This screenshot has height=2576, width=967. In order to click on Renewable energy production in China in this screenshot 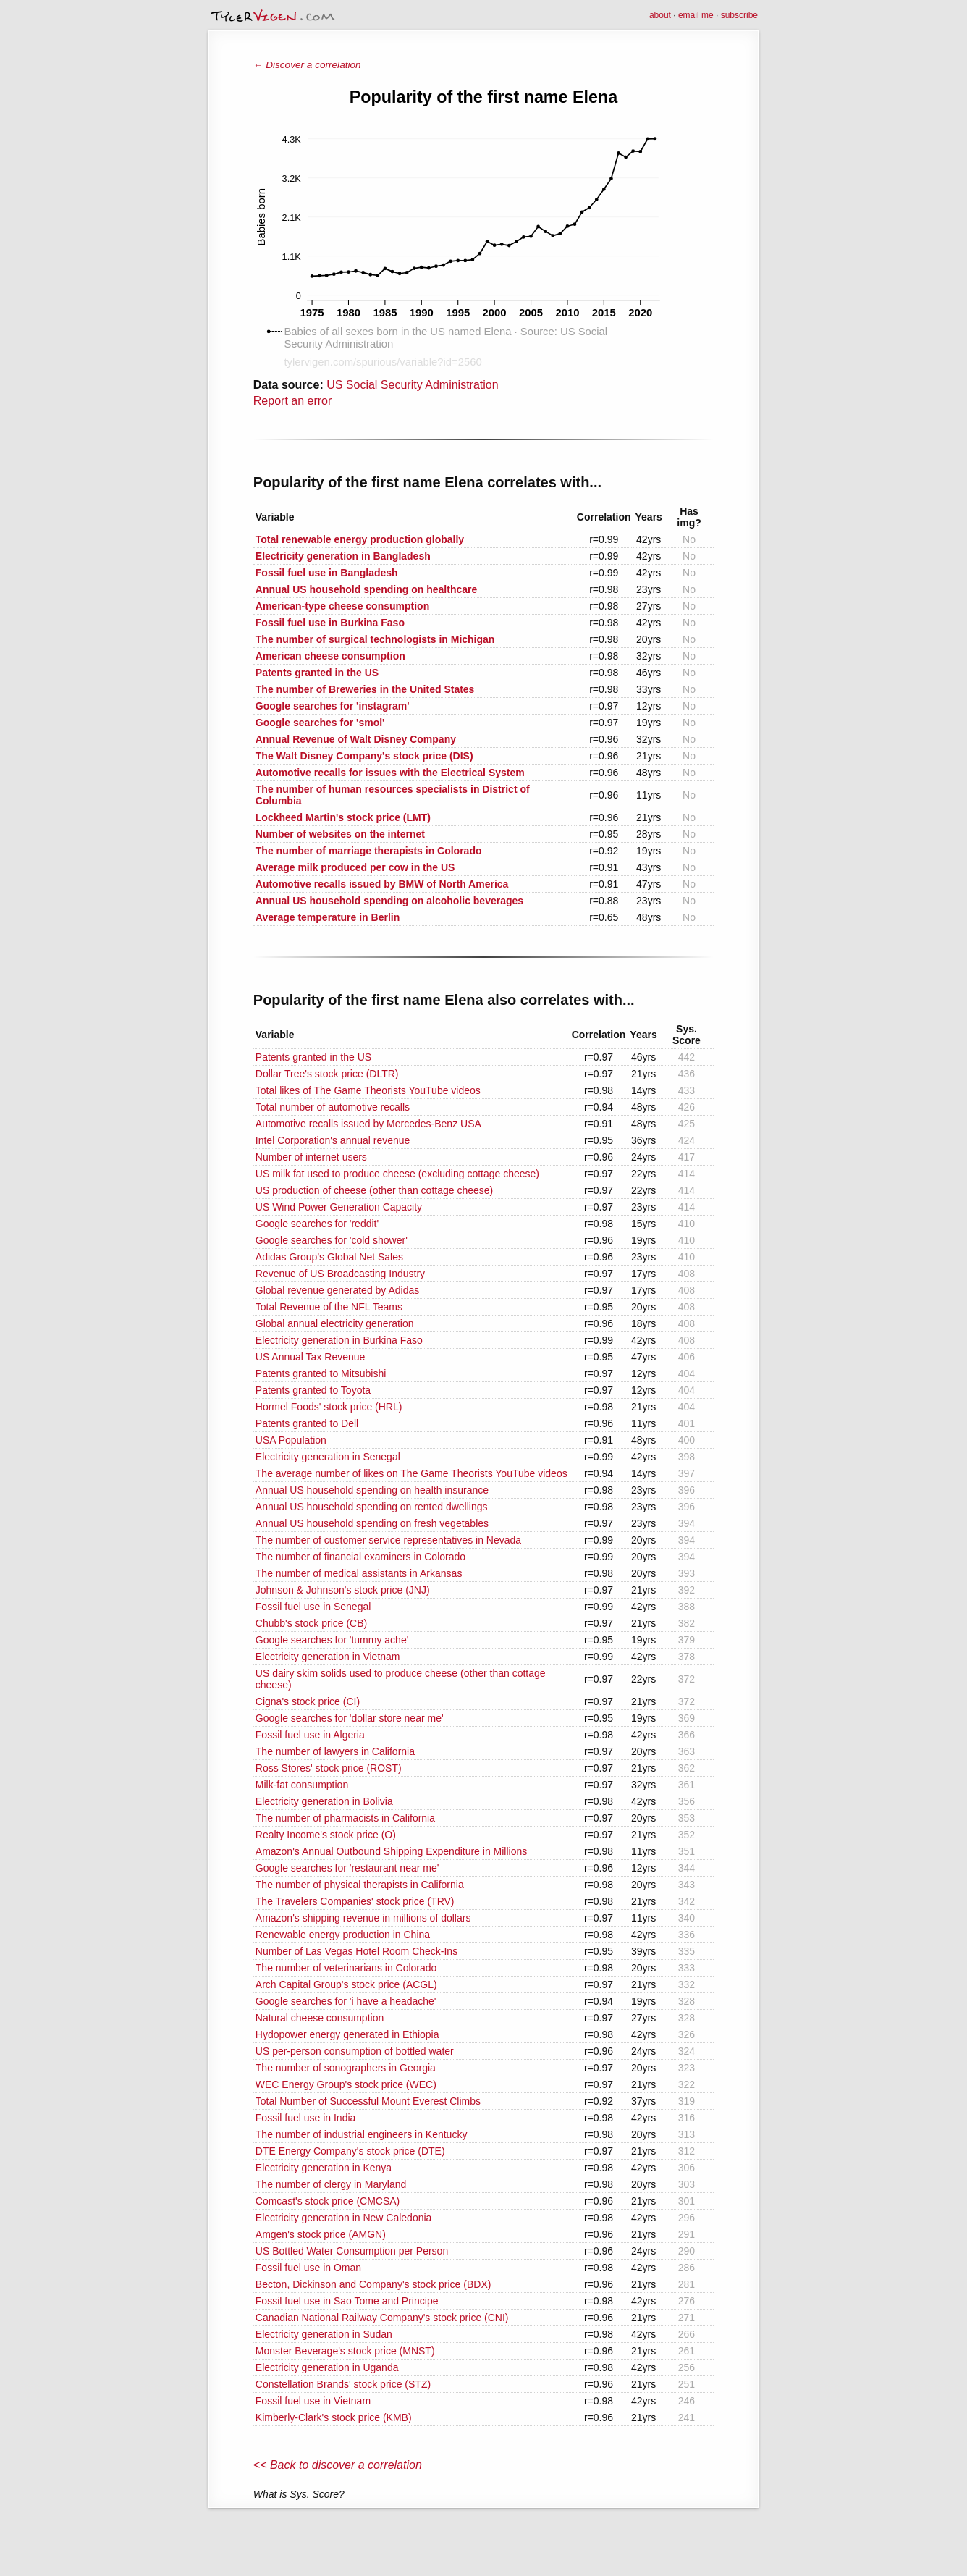, I will do `click(343, 1934)`.